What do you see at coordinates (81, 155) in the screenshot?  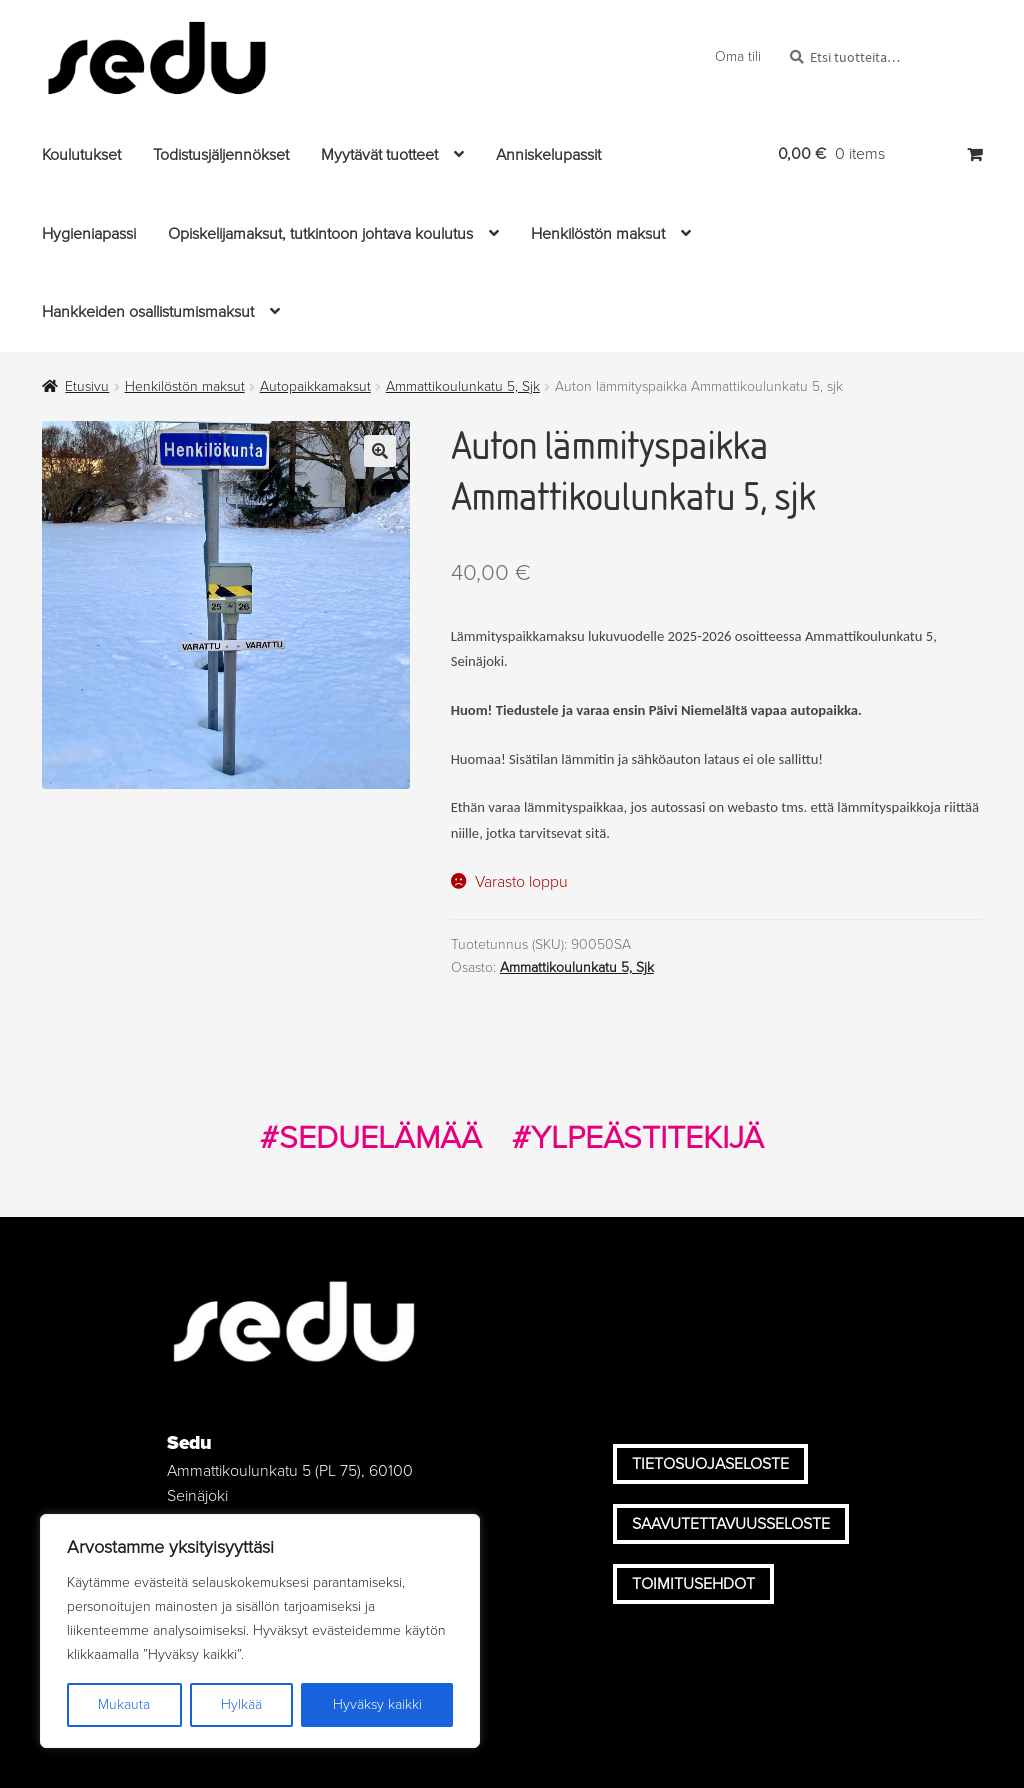 I see `Koulutukset [Menu - Koulutukset]` at bounding box center [81, 155].